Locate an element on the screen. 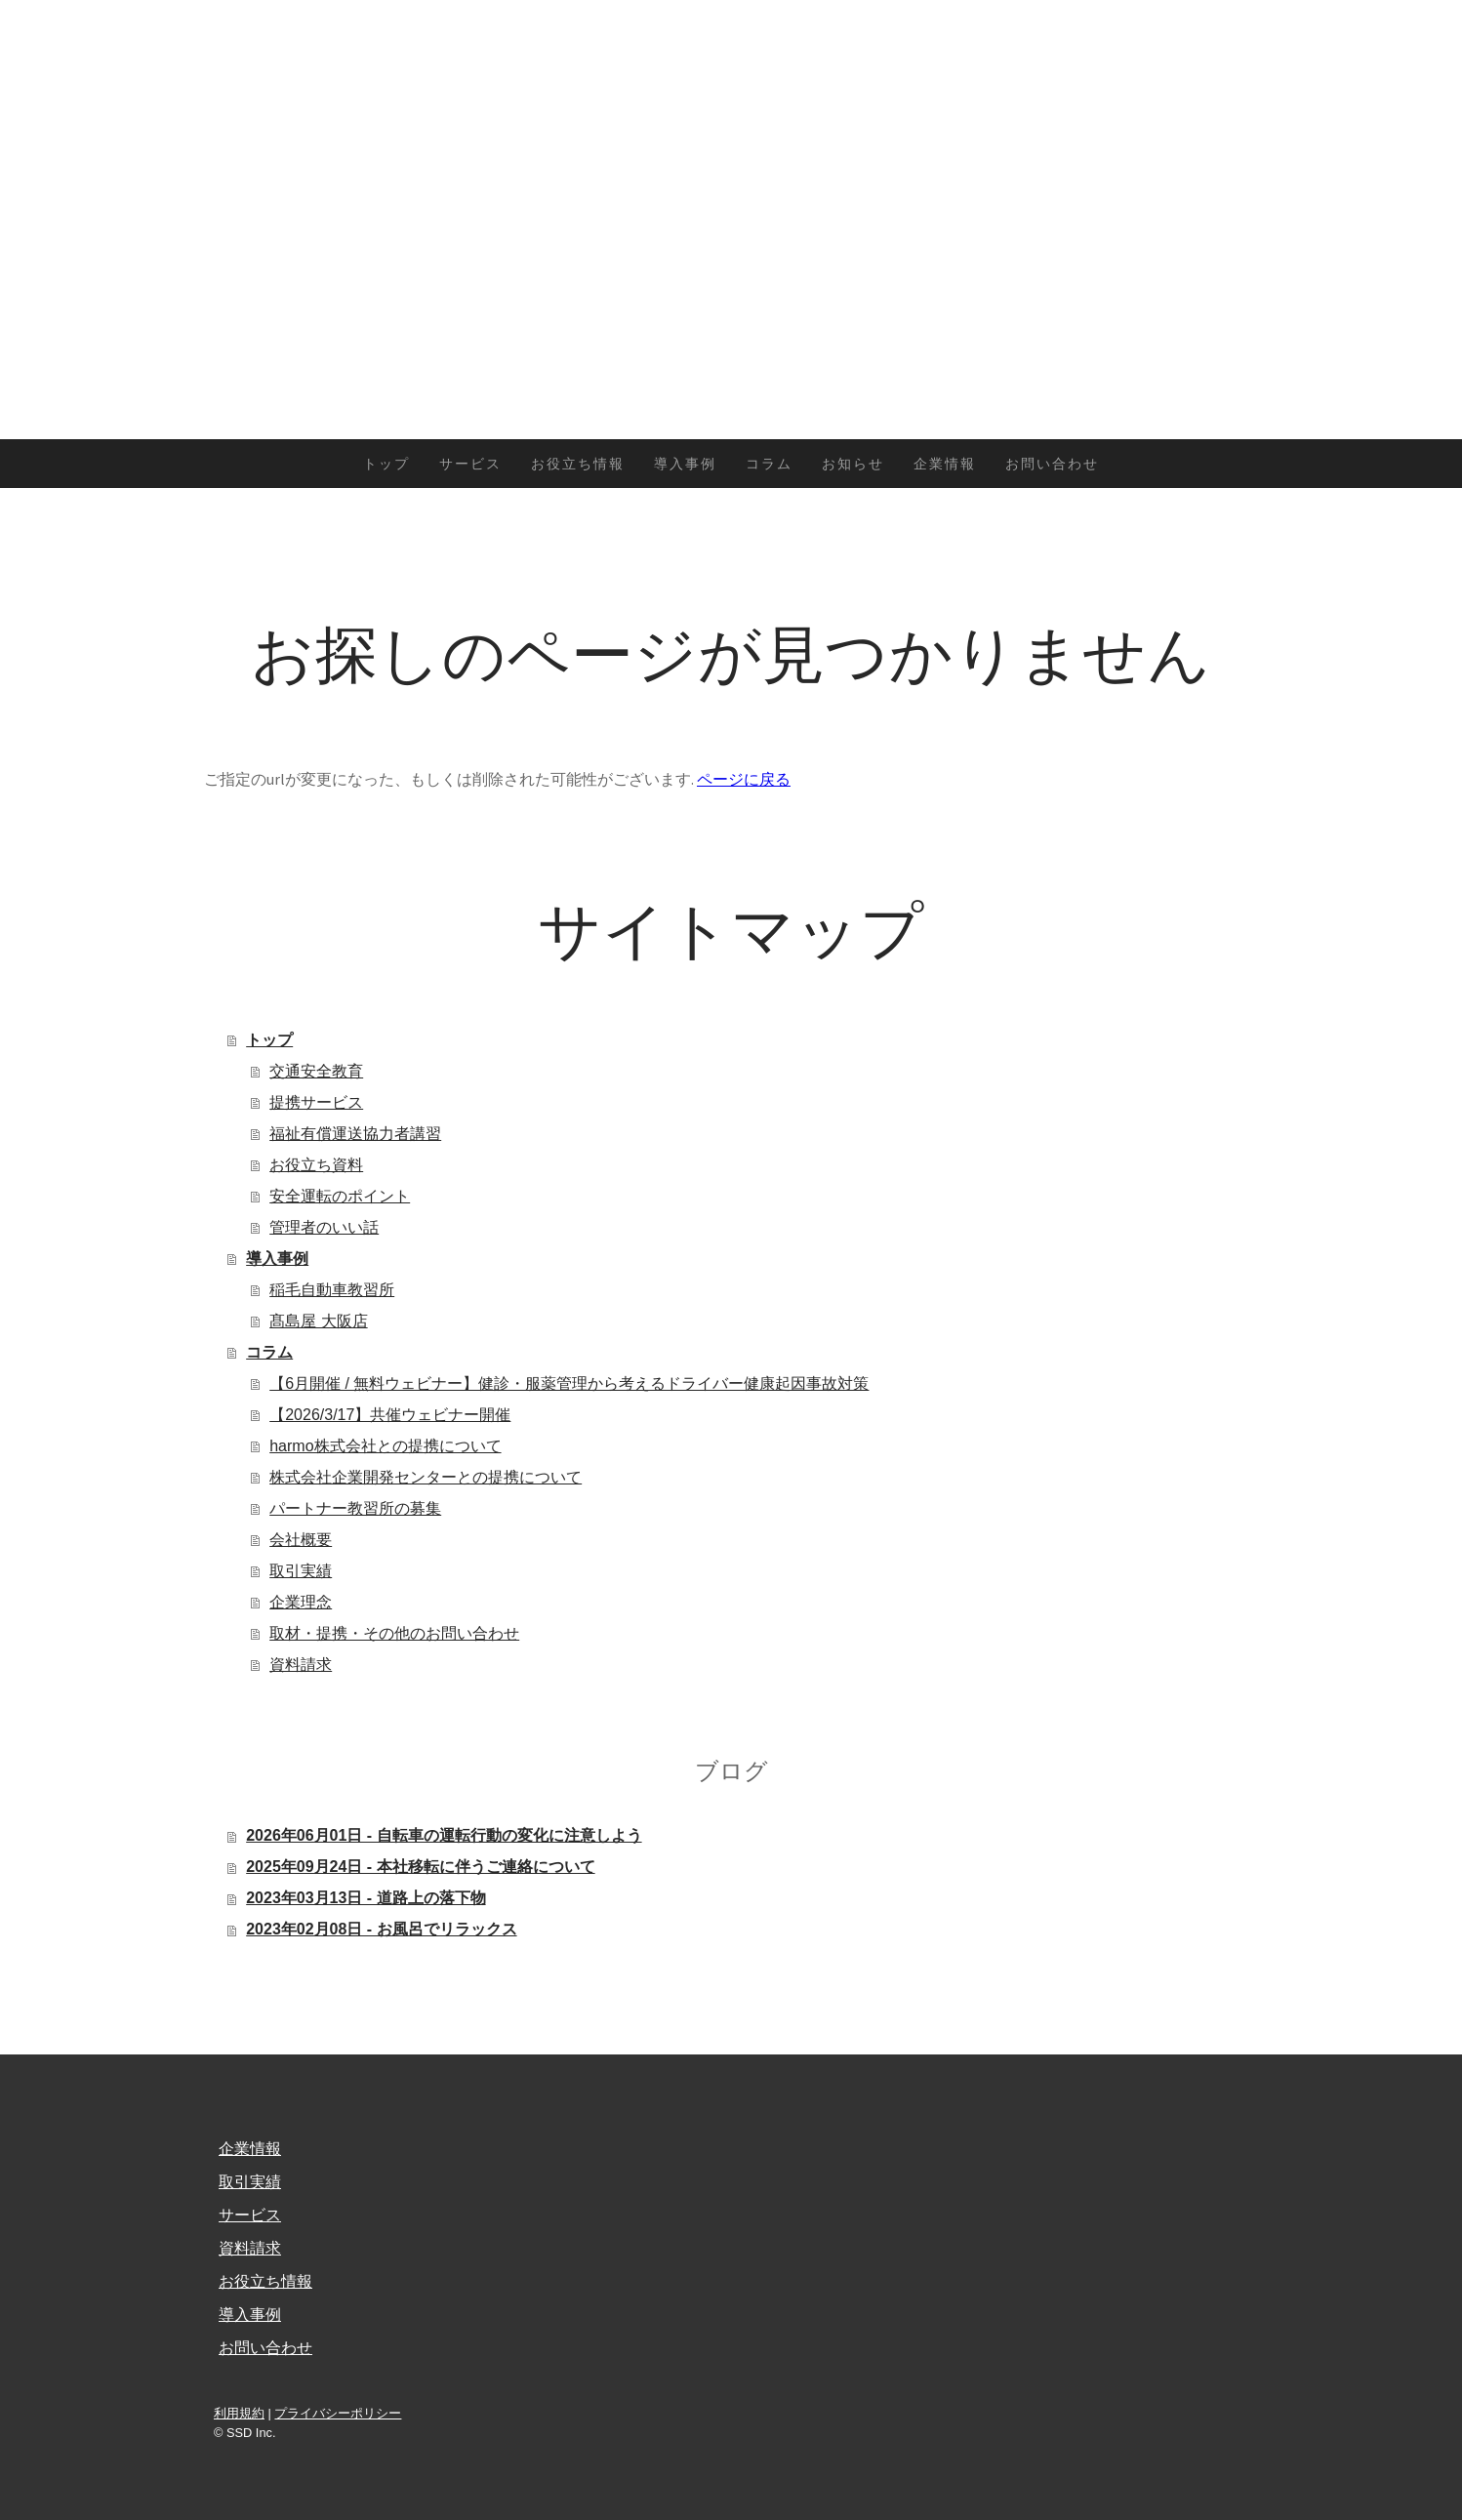  2025年09月24日 - 本社移転に伴うご連絡について is located at coordinates (420, 1866).